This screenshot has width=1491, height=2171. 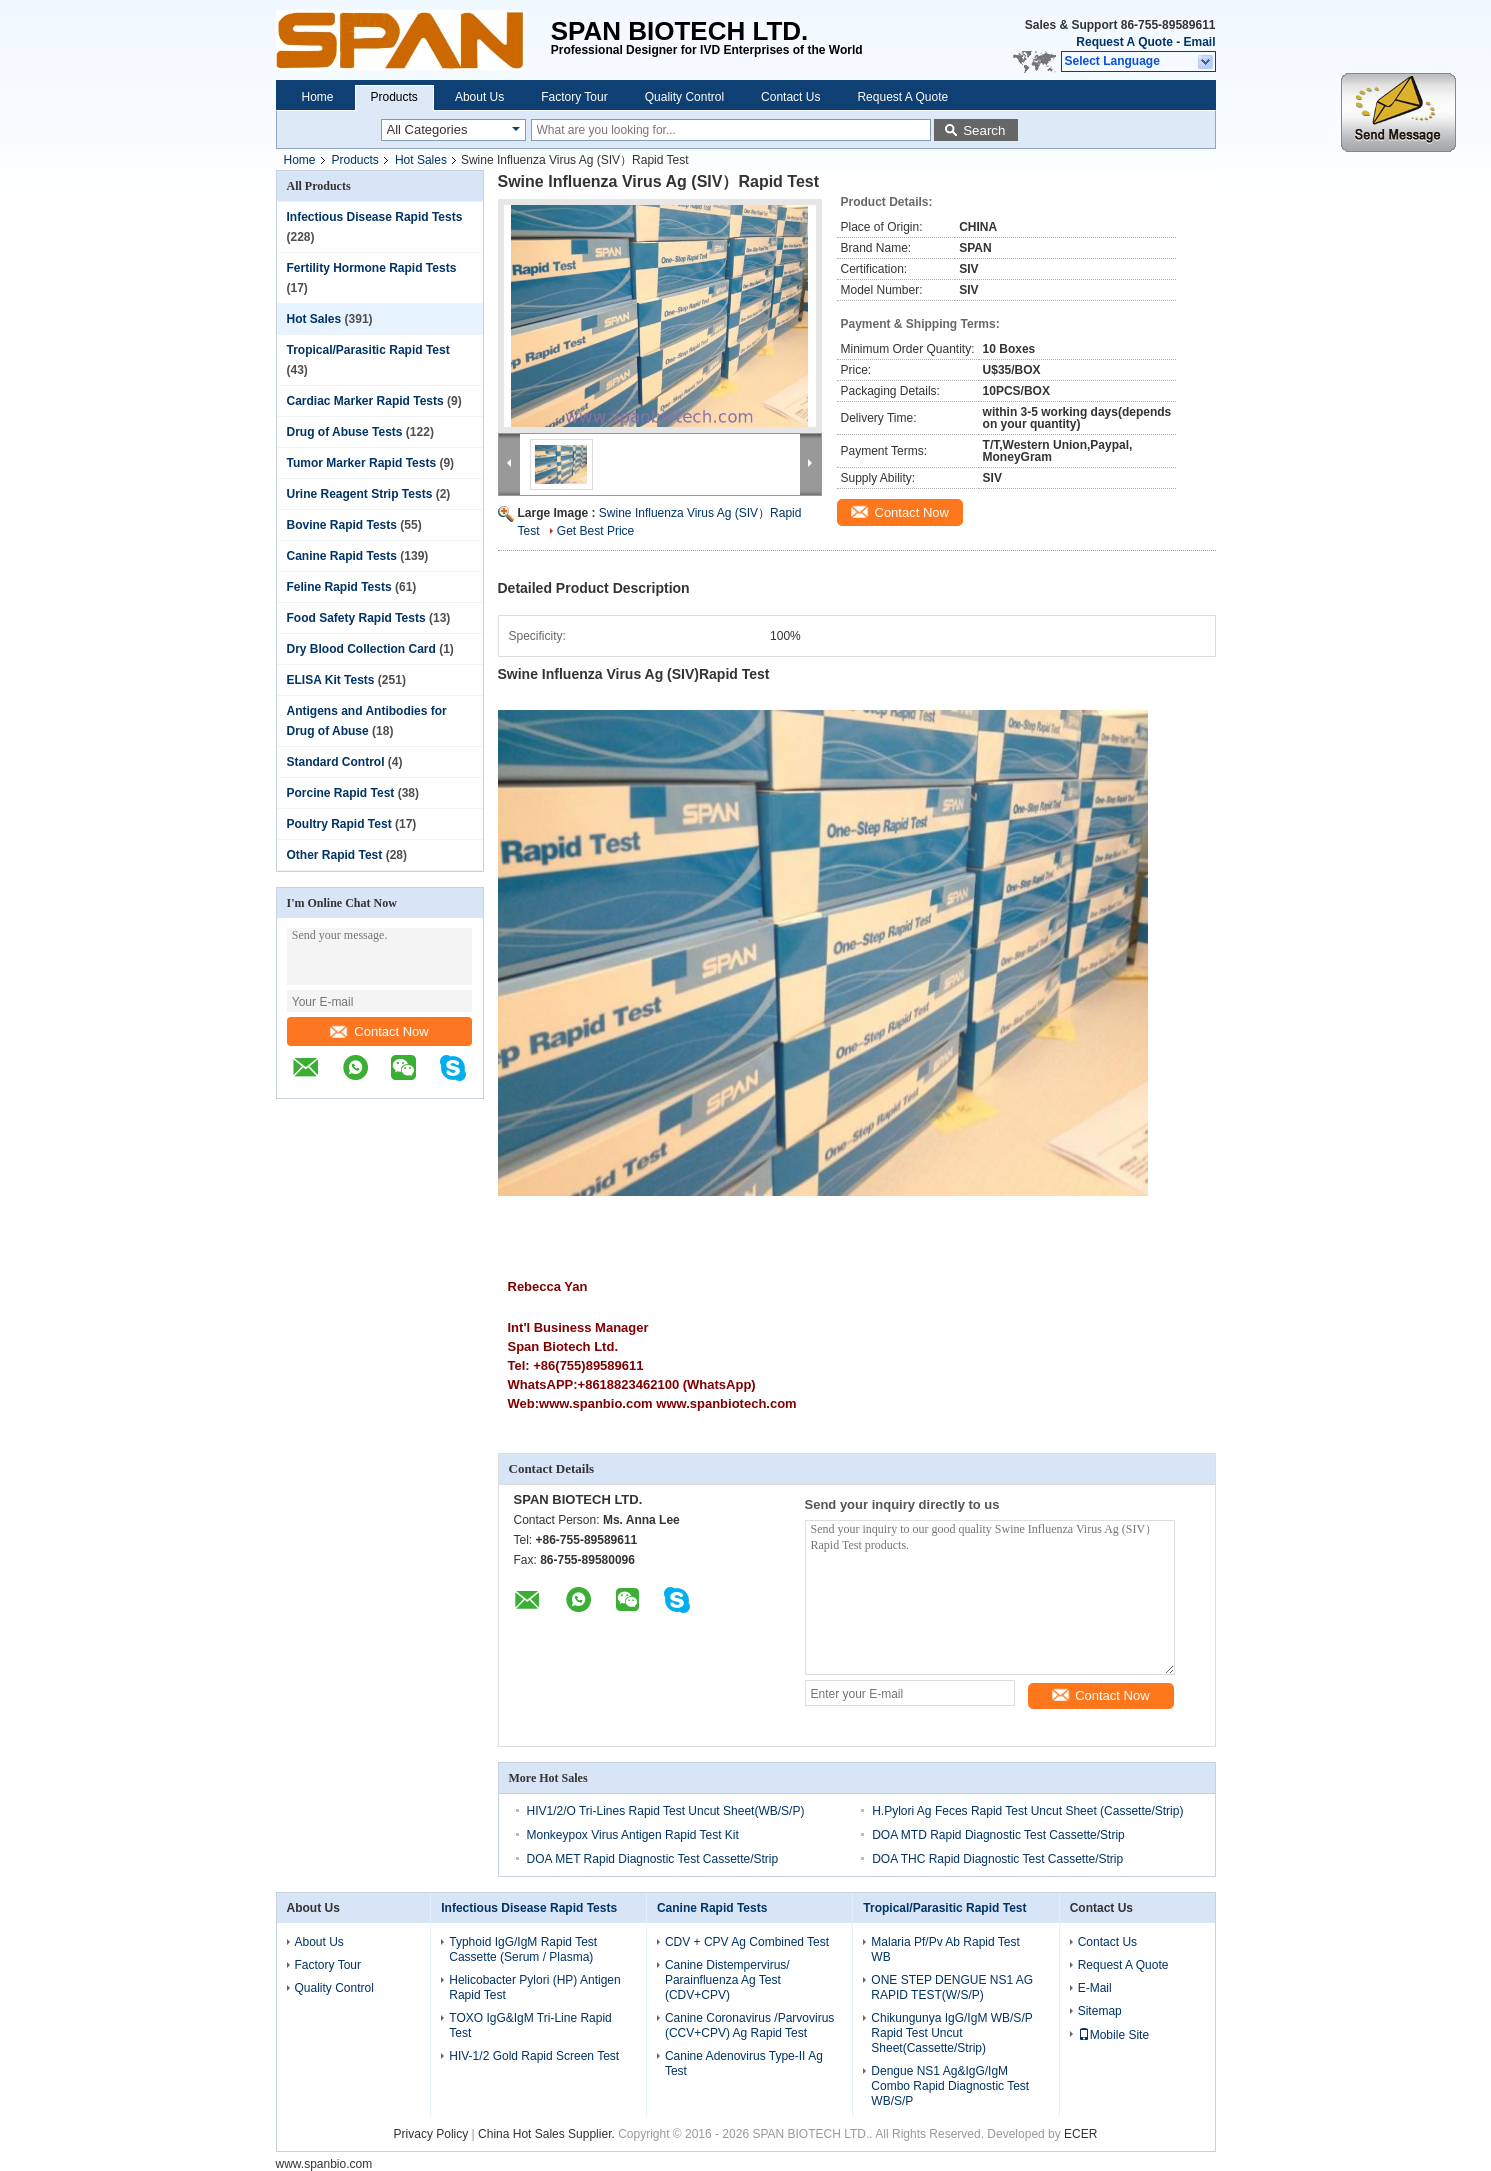 I want to click on Standard Control, so click(x=336, y=762).